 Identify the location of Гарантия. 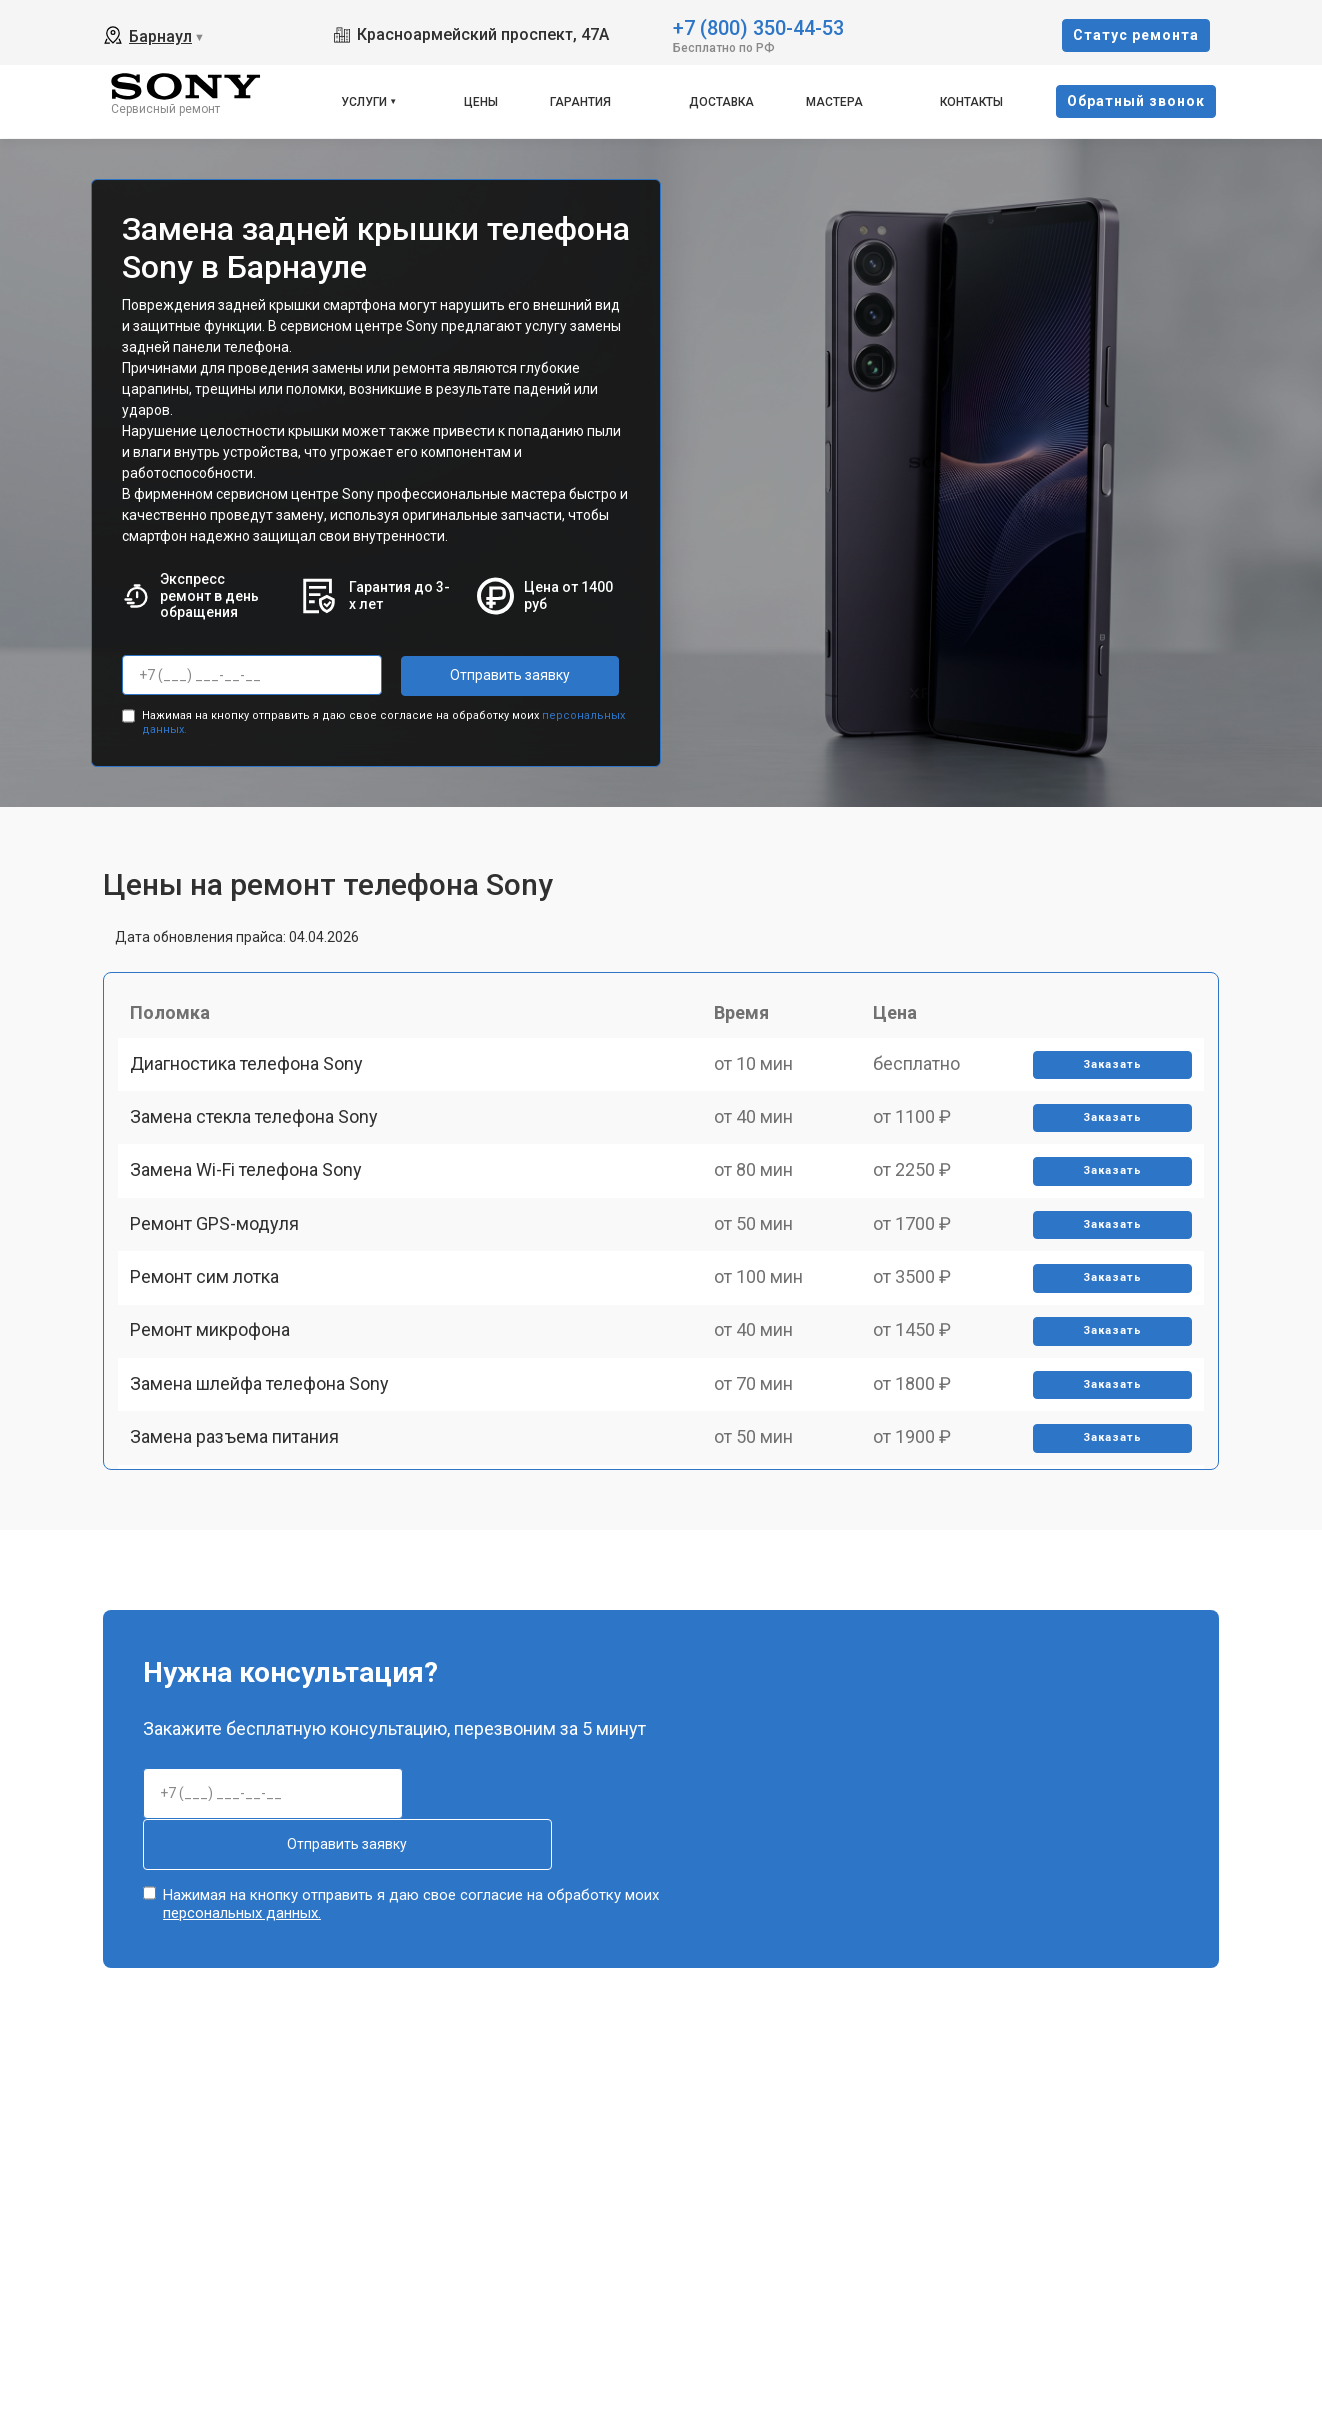
(580, 102).